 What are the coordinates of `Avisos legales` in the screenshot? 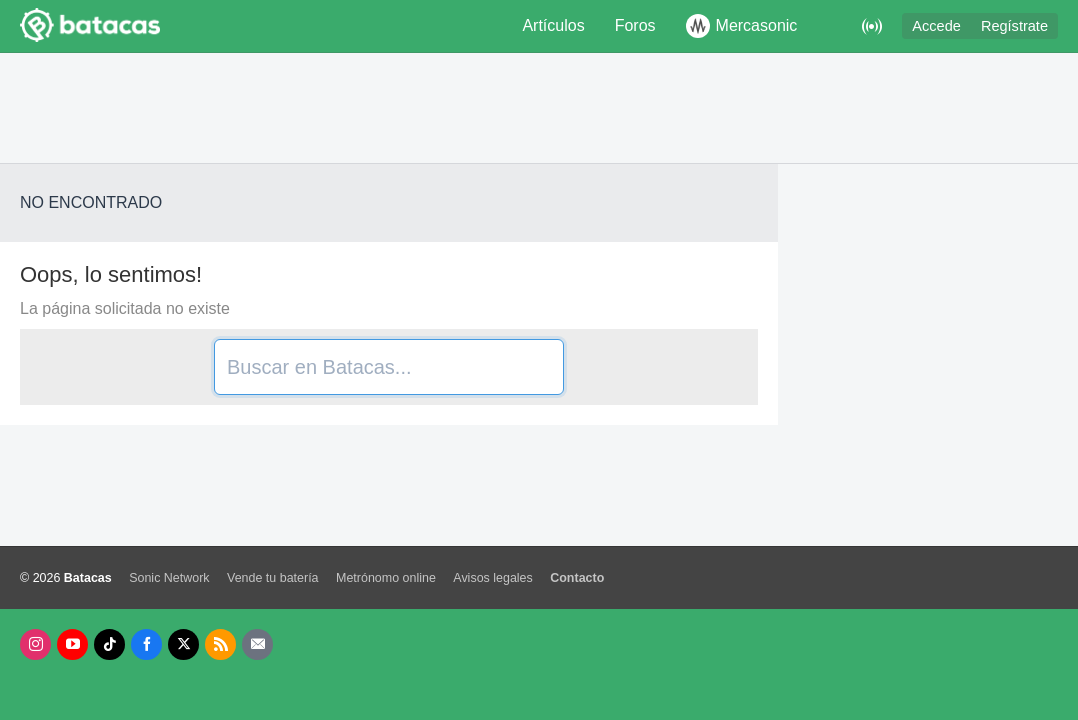 It's located at (492, 578).